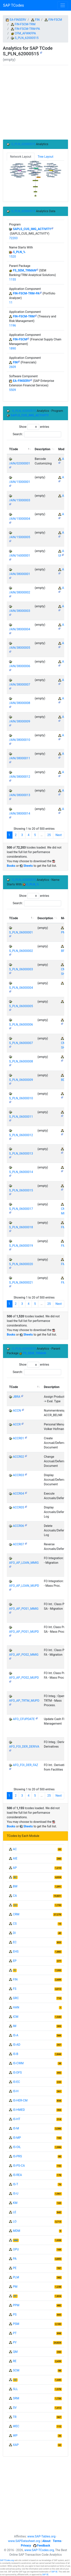 This screenshot has width=71, height=2576. I want to click on PS, so click(15, 2314).